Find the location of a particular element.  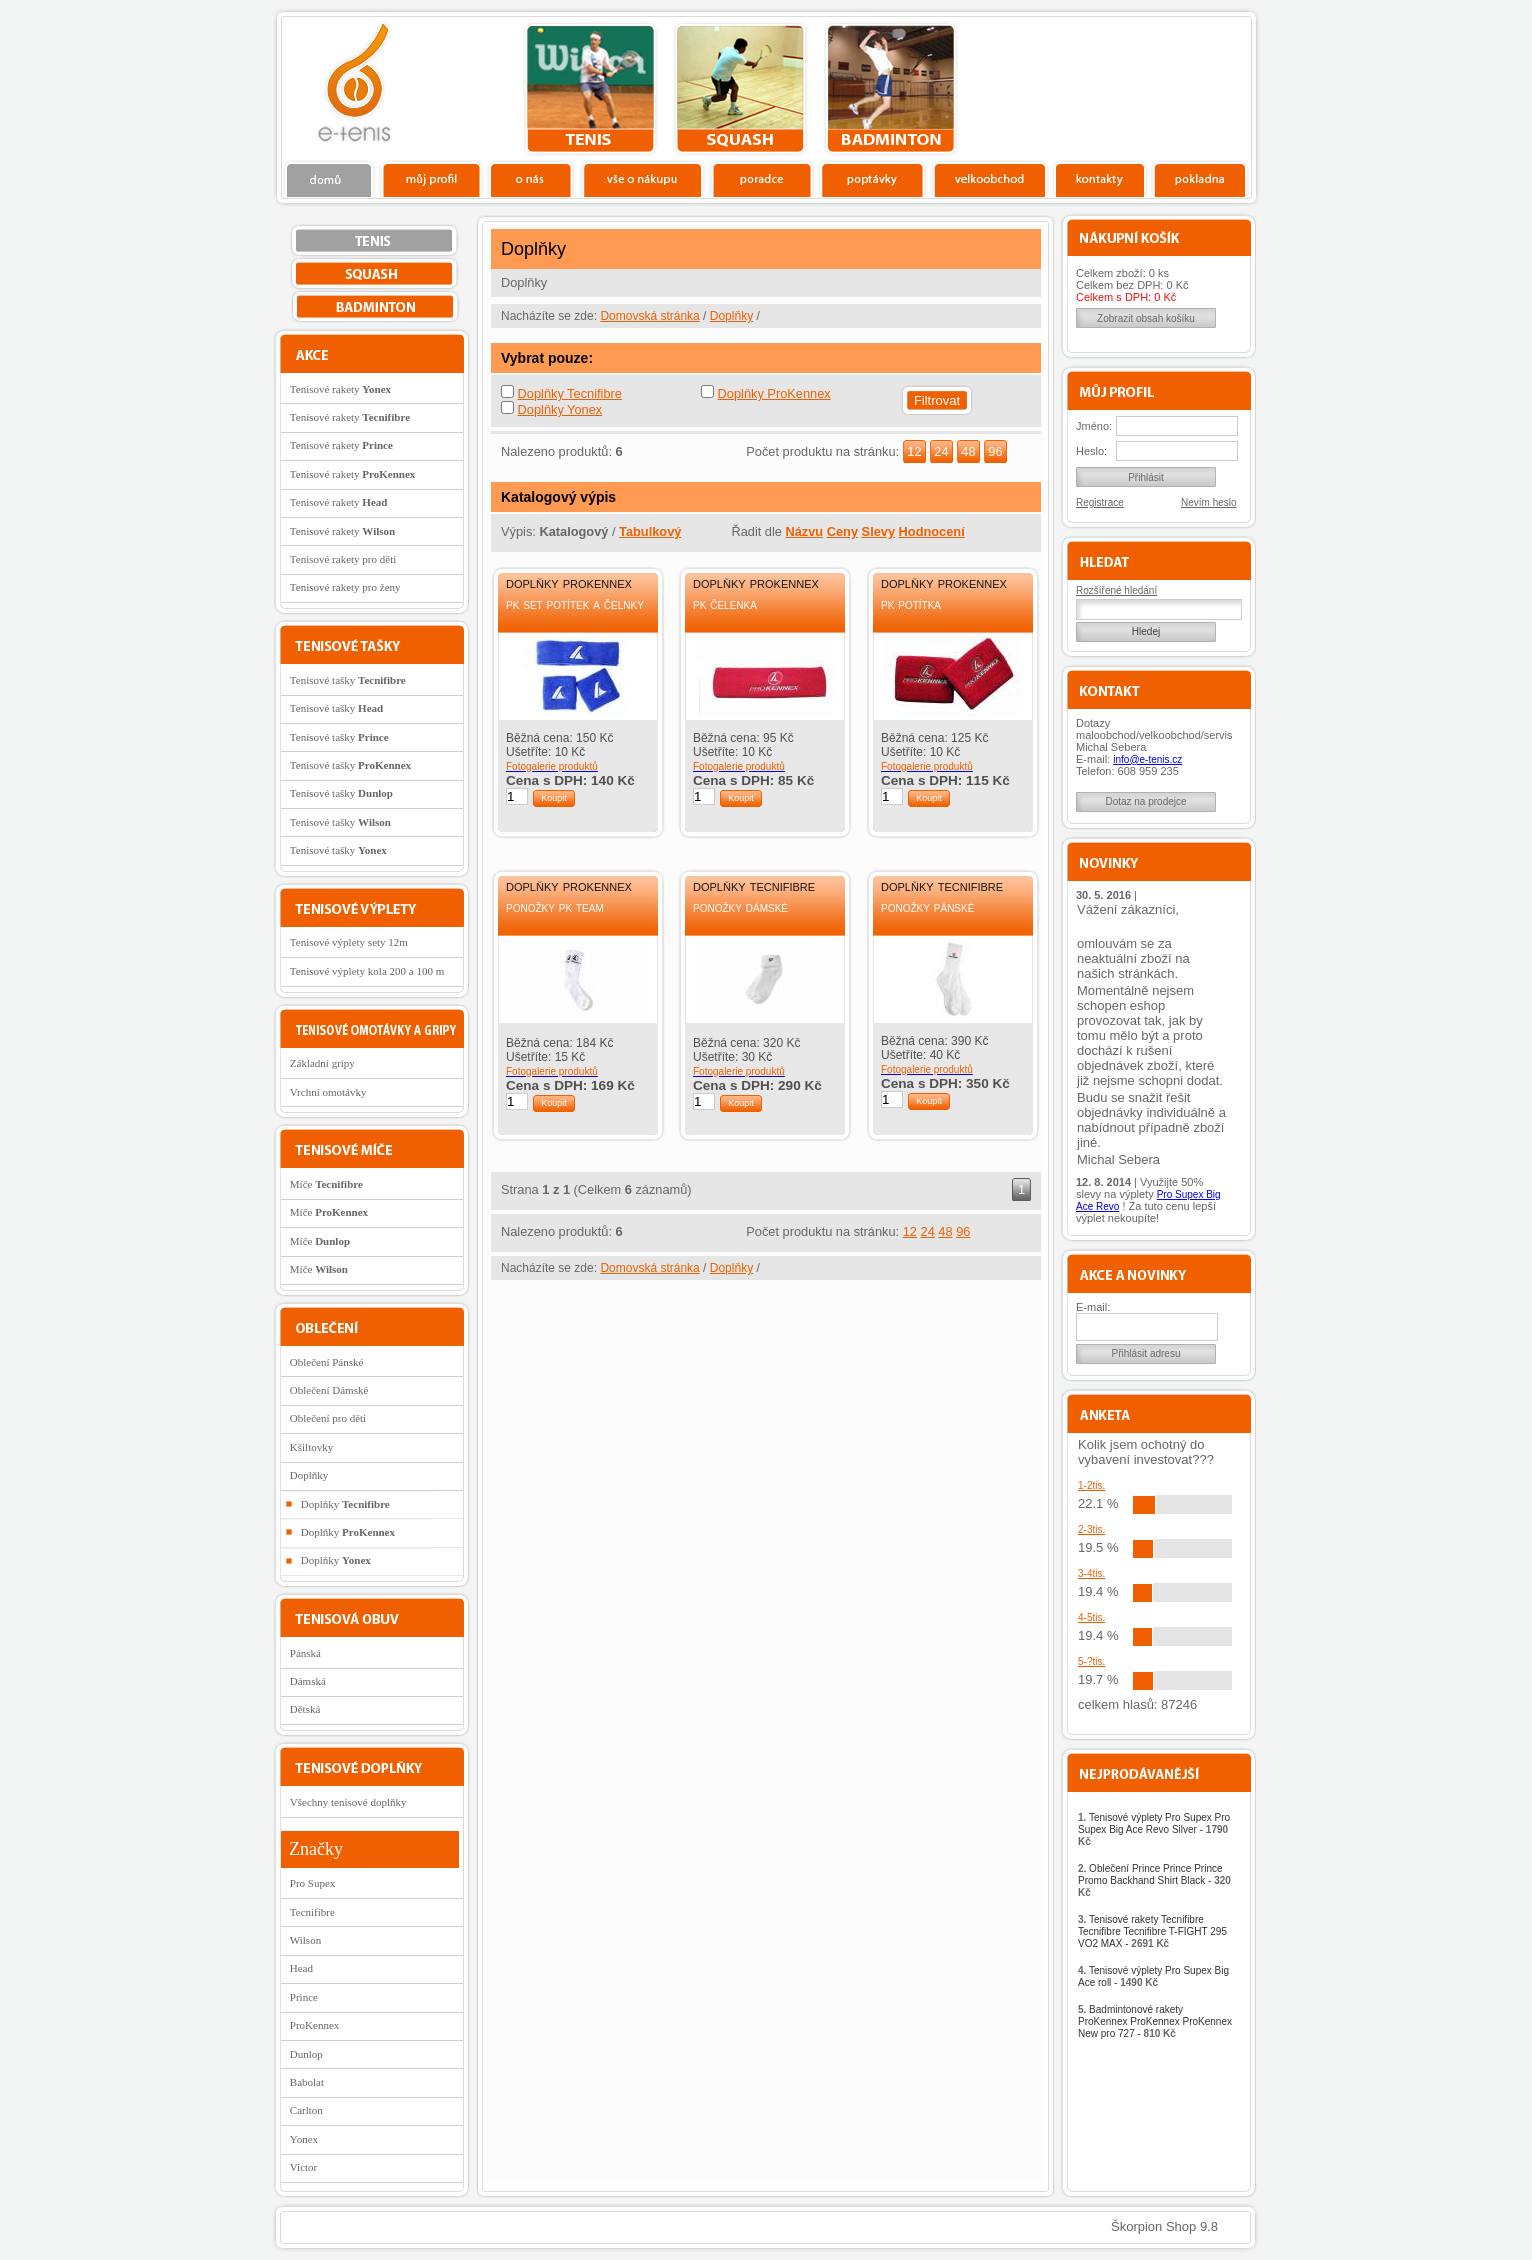

Tenisové rakety pro děti is located at coordinates (343, 559).